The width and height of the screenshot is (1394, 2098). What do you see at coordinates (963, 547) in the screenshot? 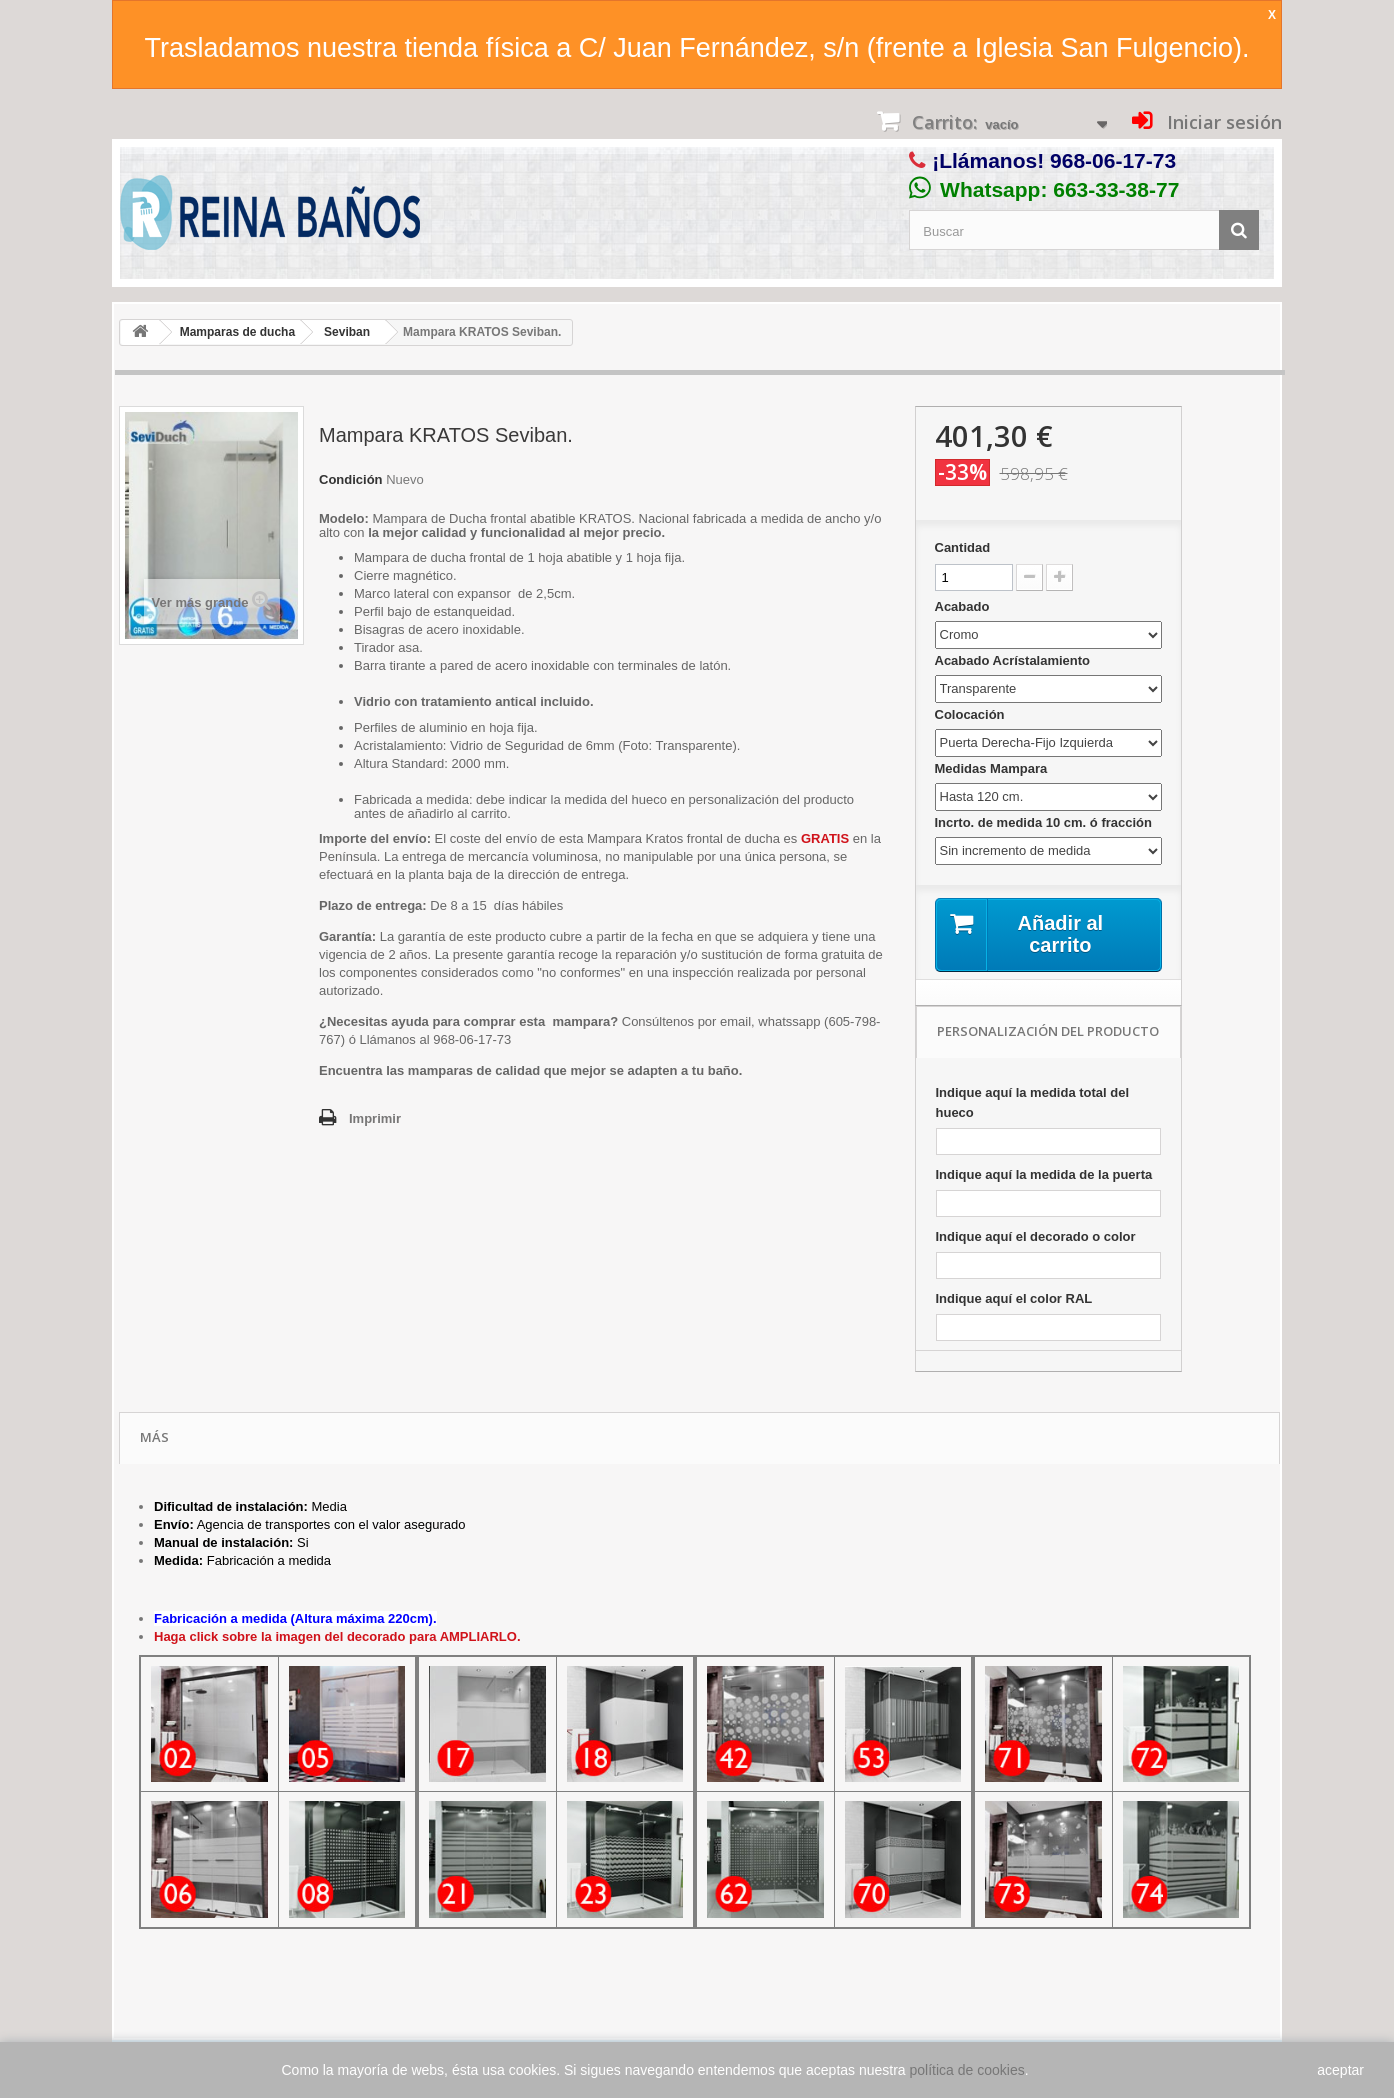
I see `Cantidad` at bounding box center [963, 547].